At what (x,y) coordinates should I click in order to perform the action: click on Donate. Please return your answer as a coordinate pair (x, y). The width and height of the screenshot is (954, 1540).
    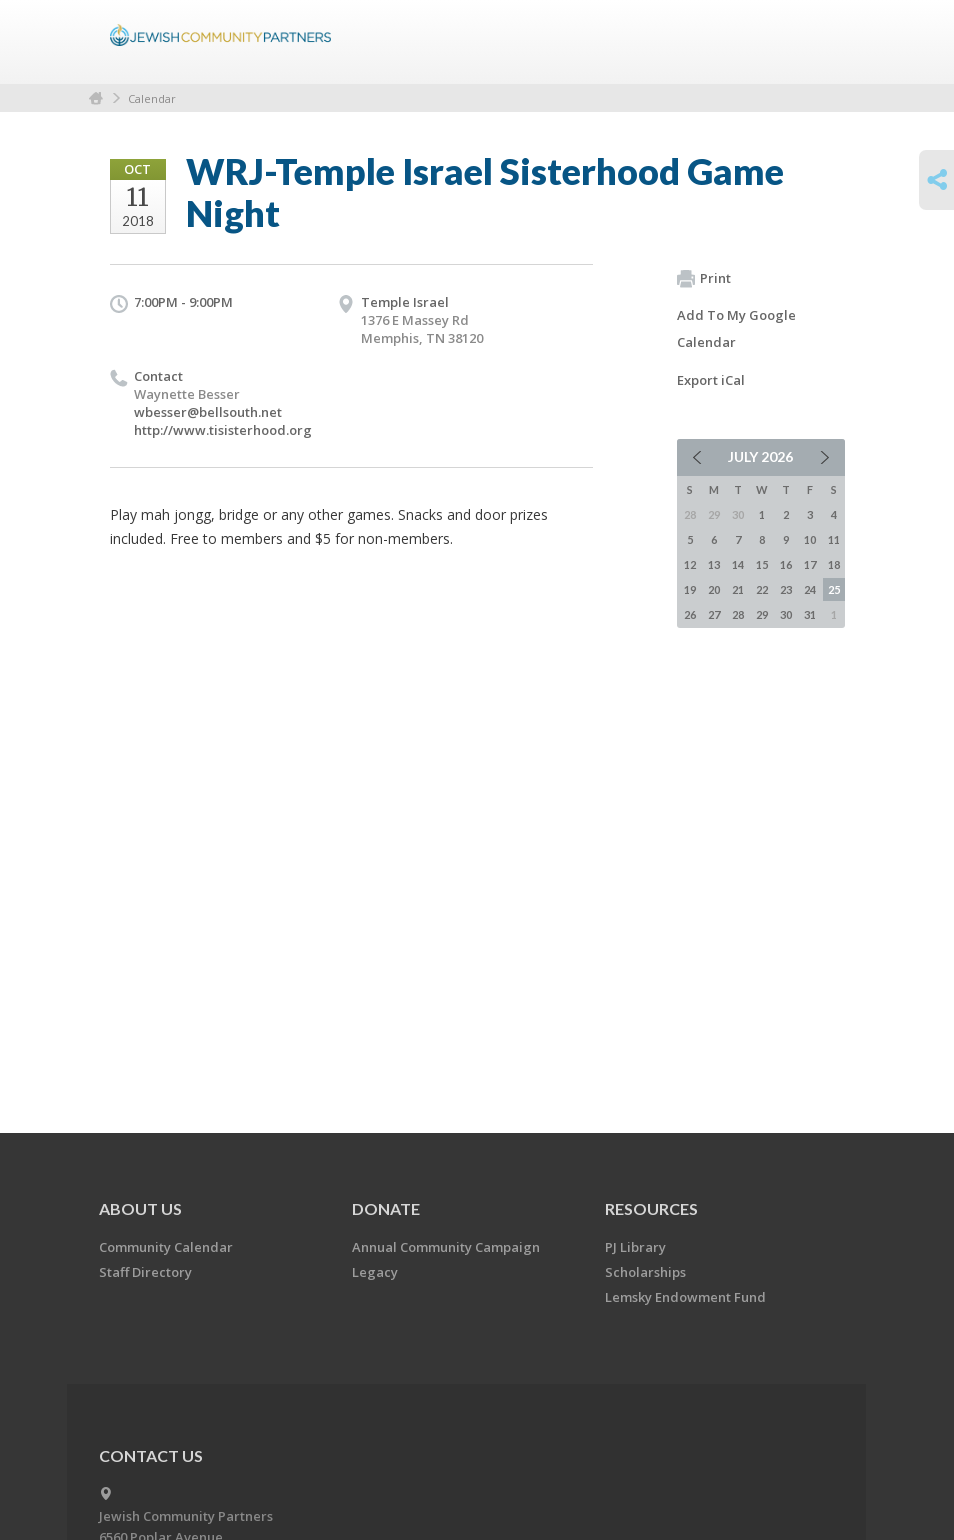
    Looking at the image, I should click on (386, 1208).